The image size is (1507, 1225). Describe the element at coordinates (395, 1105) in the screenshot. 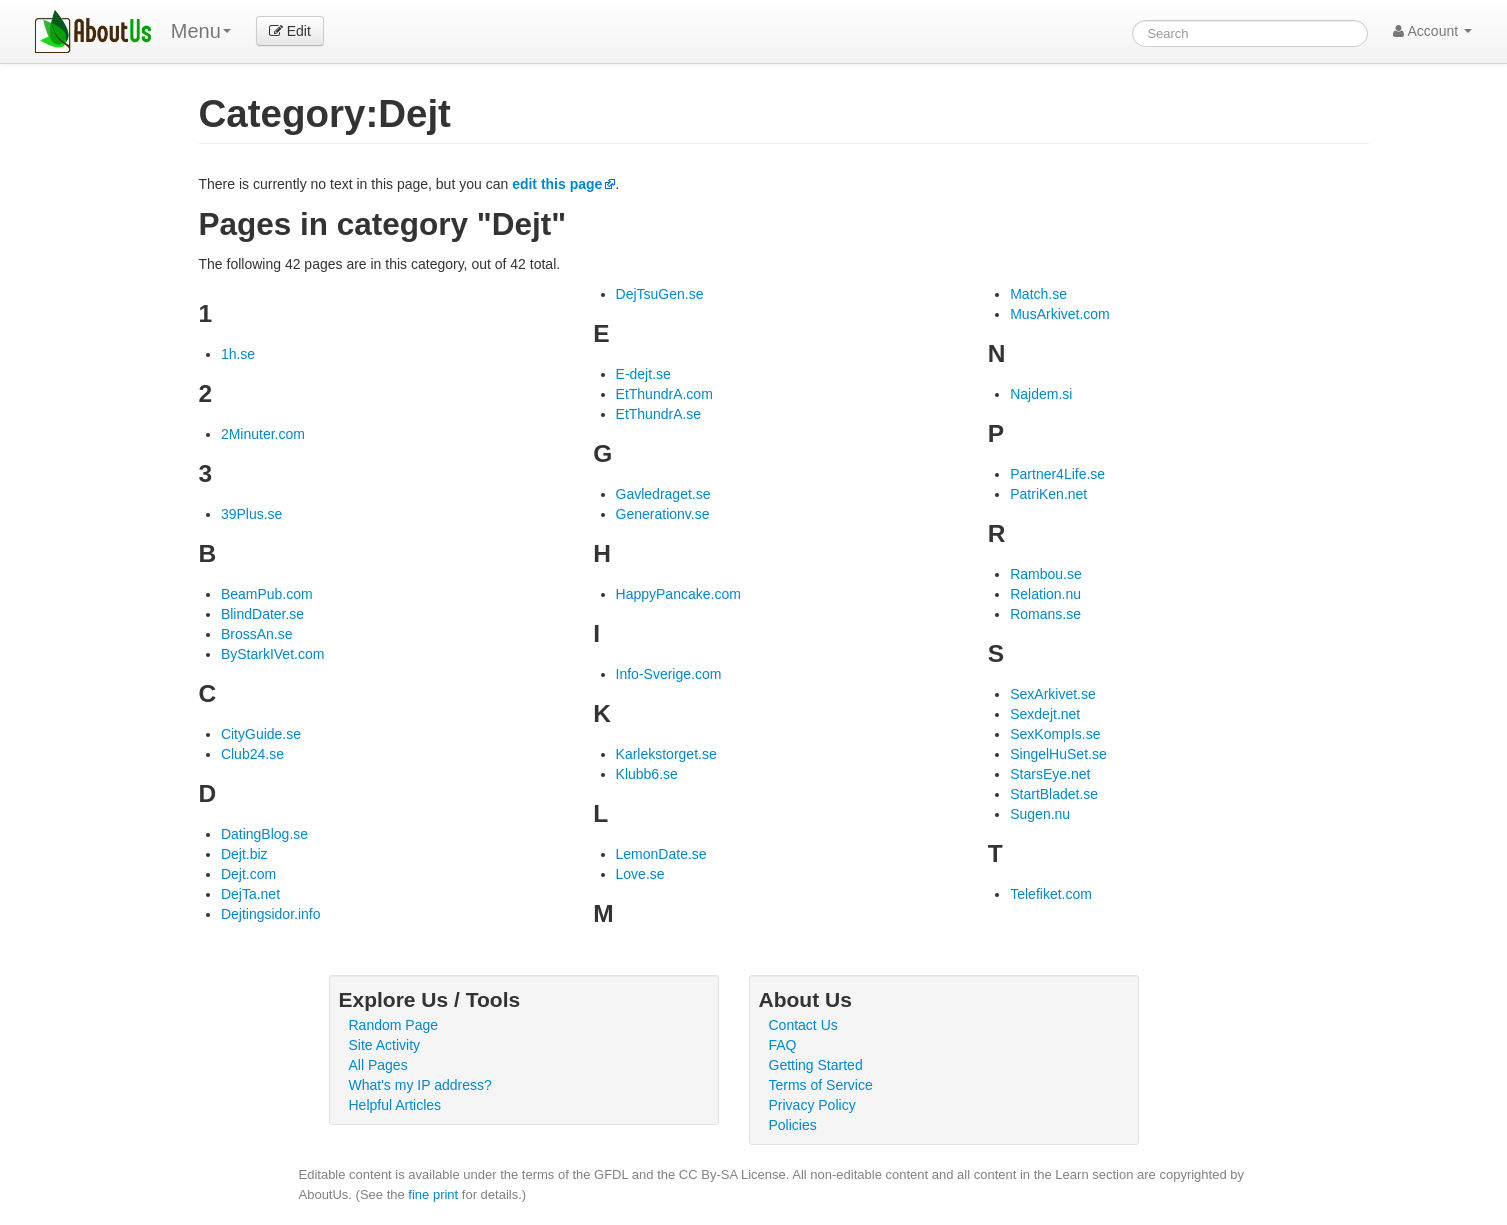

I see `Helpful Articles` at that location.